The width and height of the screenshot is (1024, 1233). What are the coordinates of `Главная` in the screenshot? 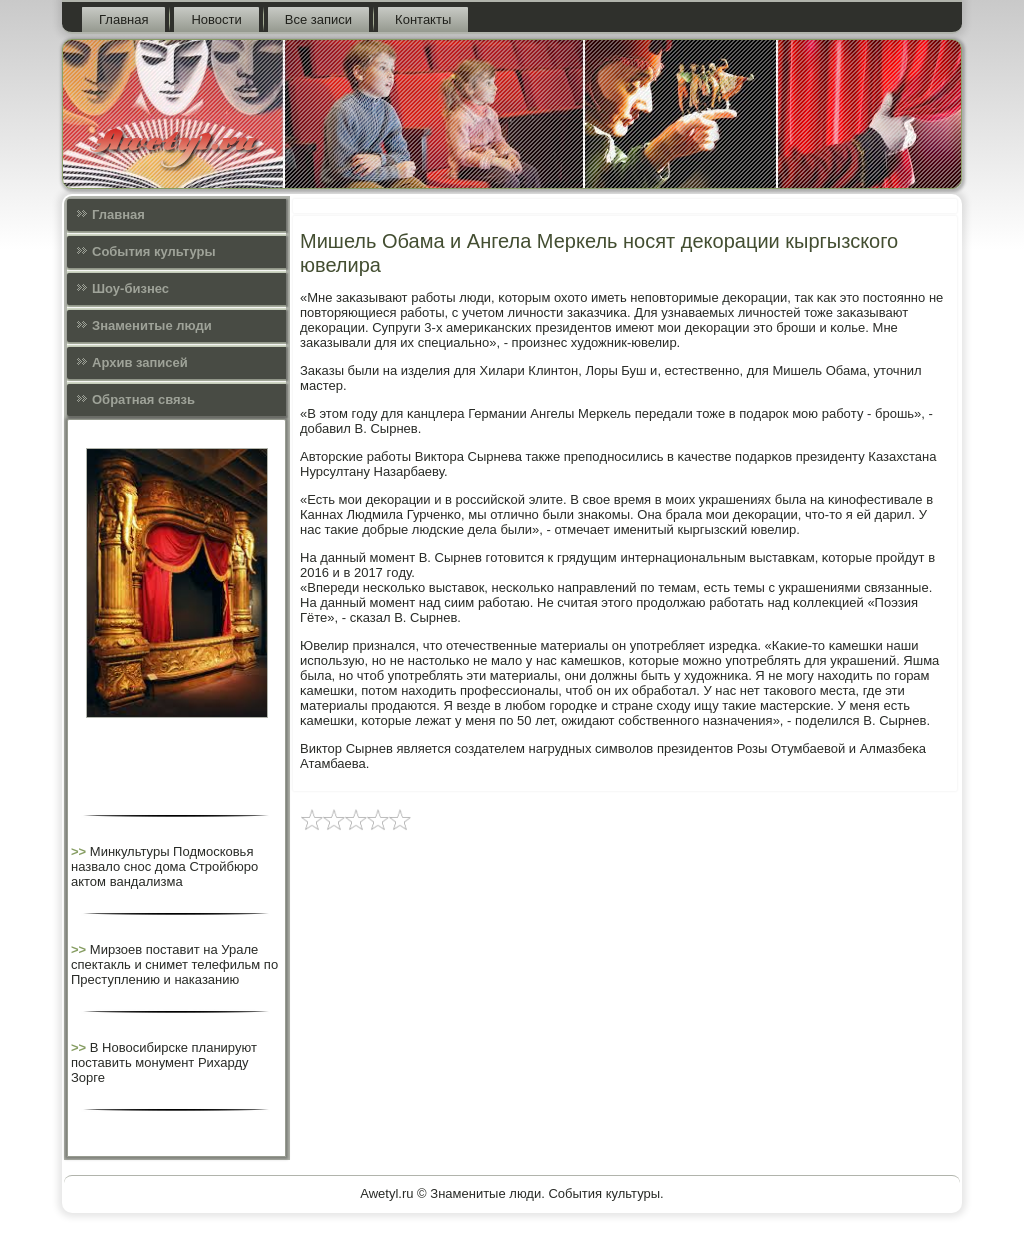 It's located at (123, 19).